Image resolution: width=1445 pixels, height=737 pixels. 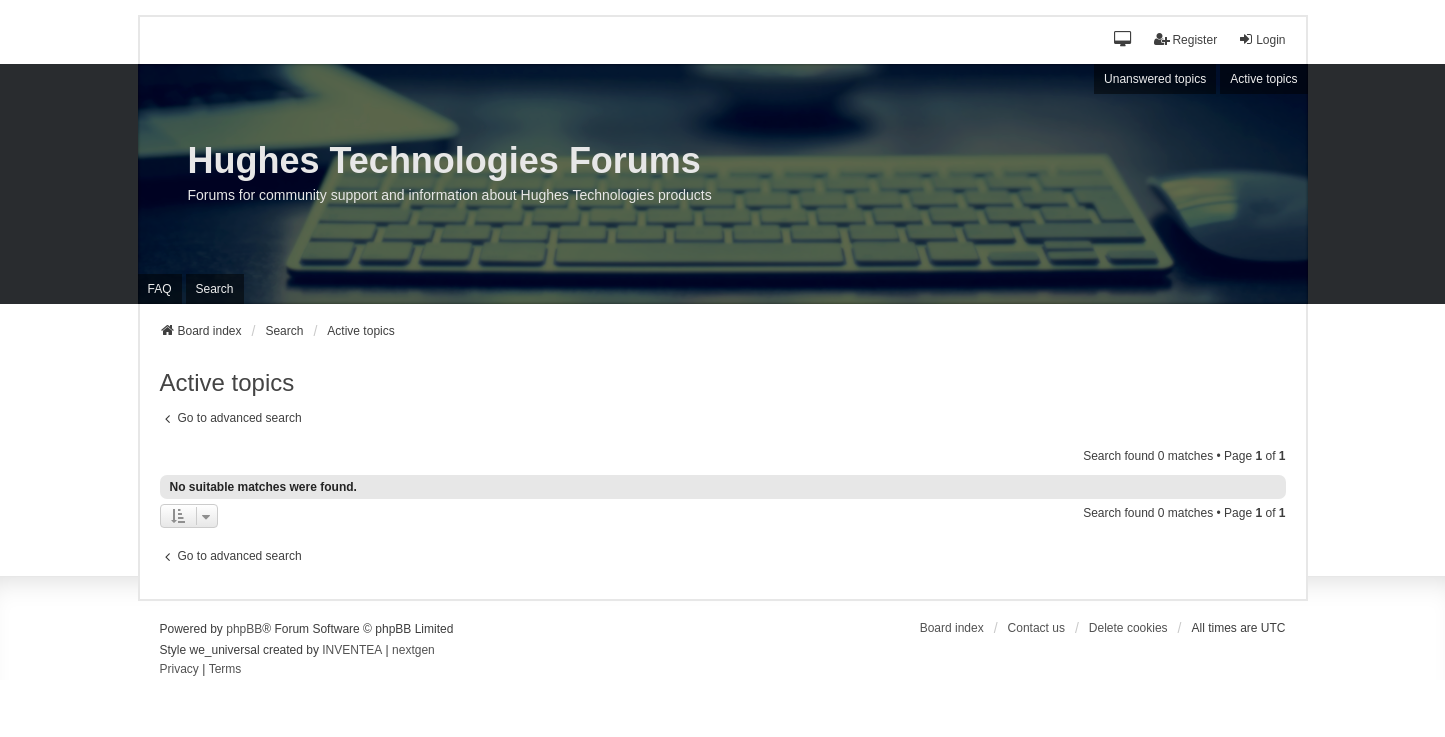 I want to click on [menuitem], so click(x=179, y=670).